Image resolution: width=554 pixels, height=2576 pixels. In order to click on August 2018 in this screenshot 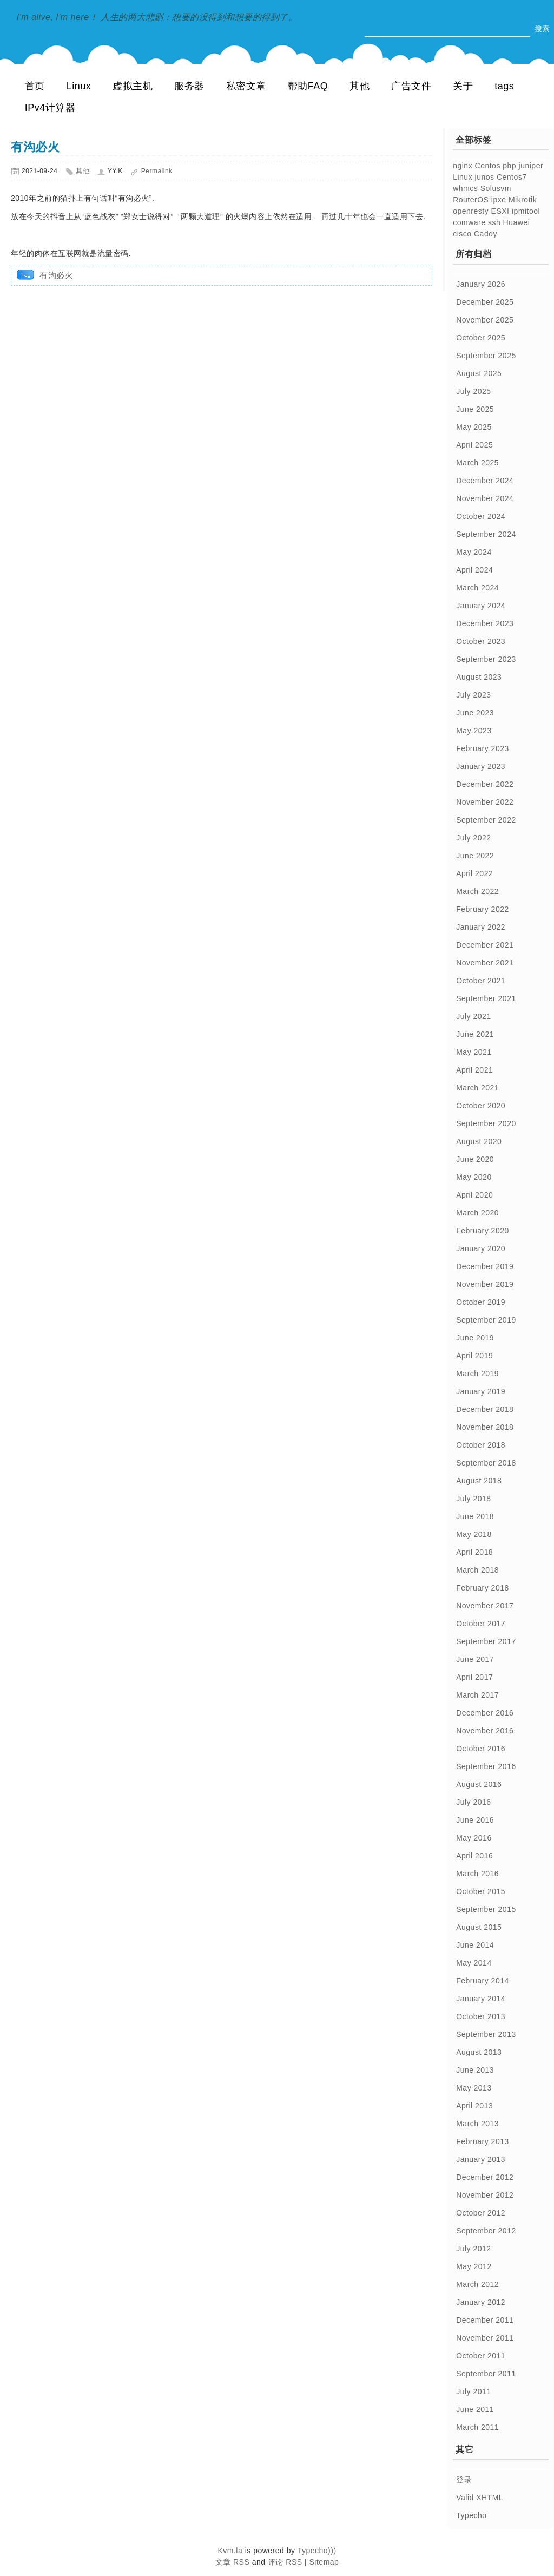, I will do `click(479, 1480)`.